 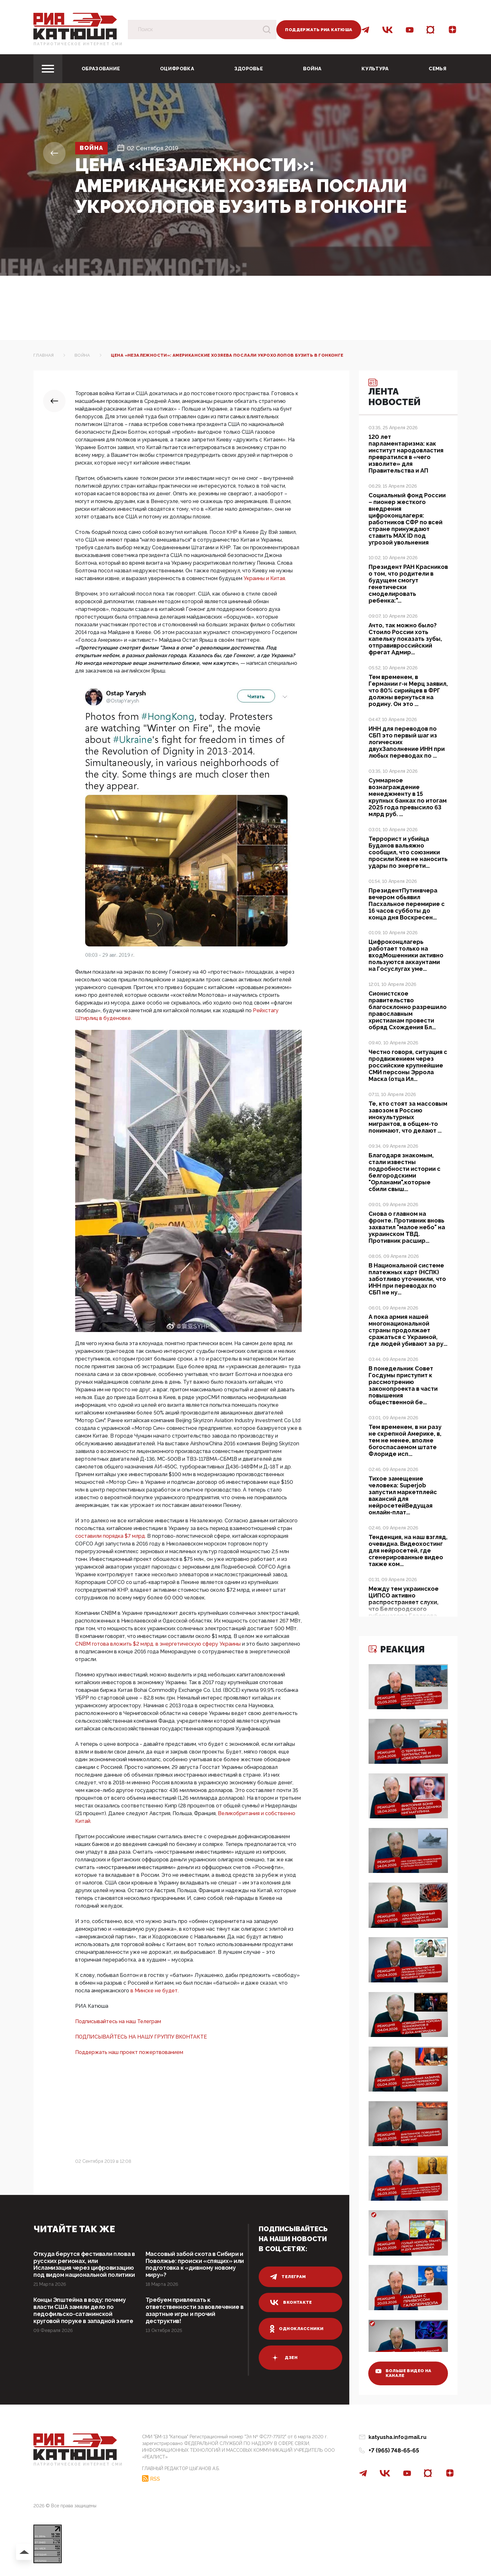 I want to click on Образование, so click(x=101, y=69).